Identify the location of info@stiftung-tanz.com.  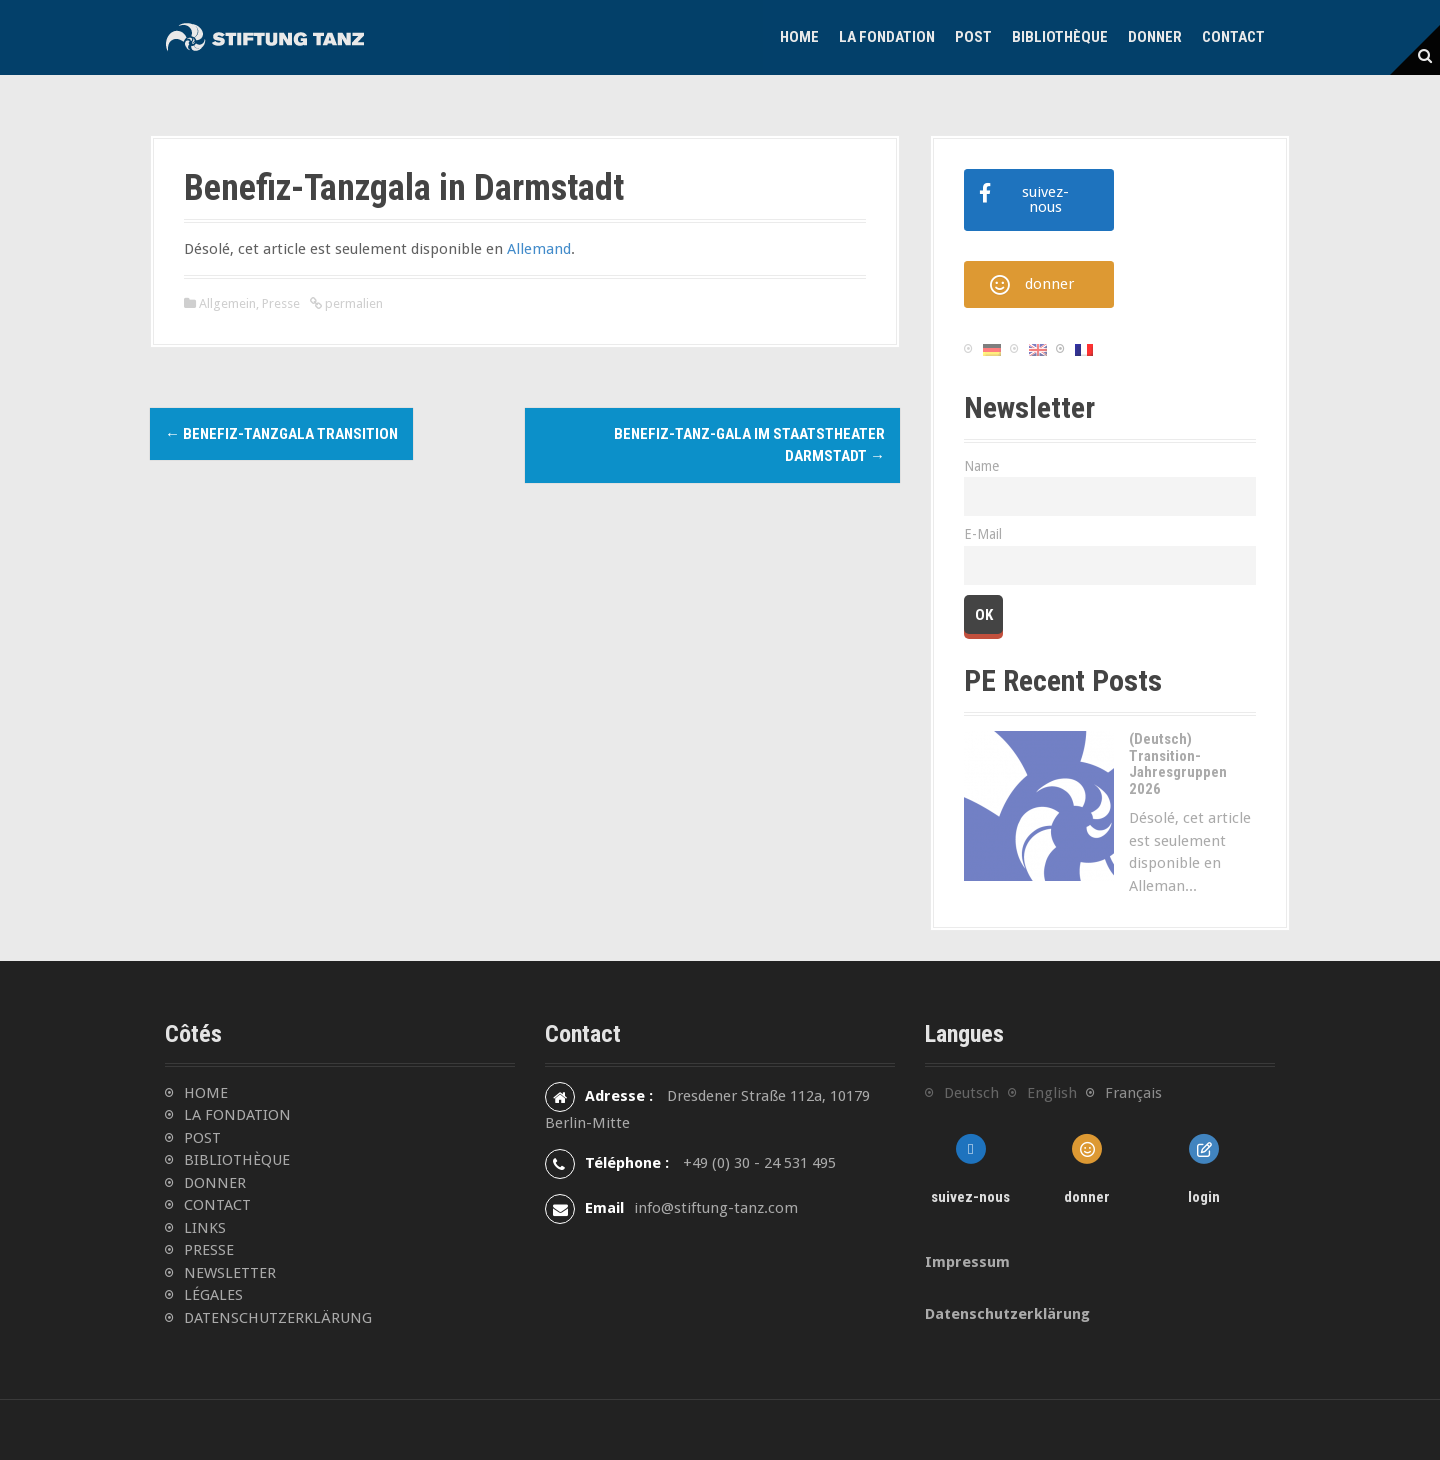
(716, 1208).